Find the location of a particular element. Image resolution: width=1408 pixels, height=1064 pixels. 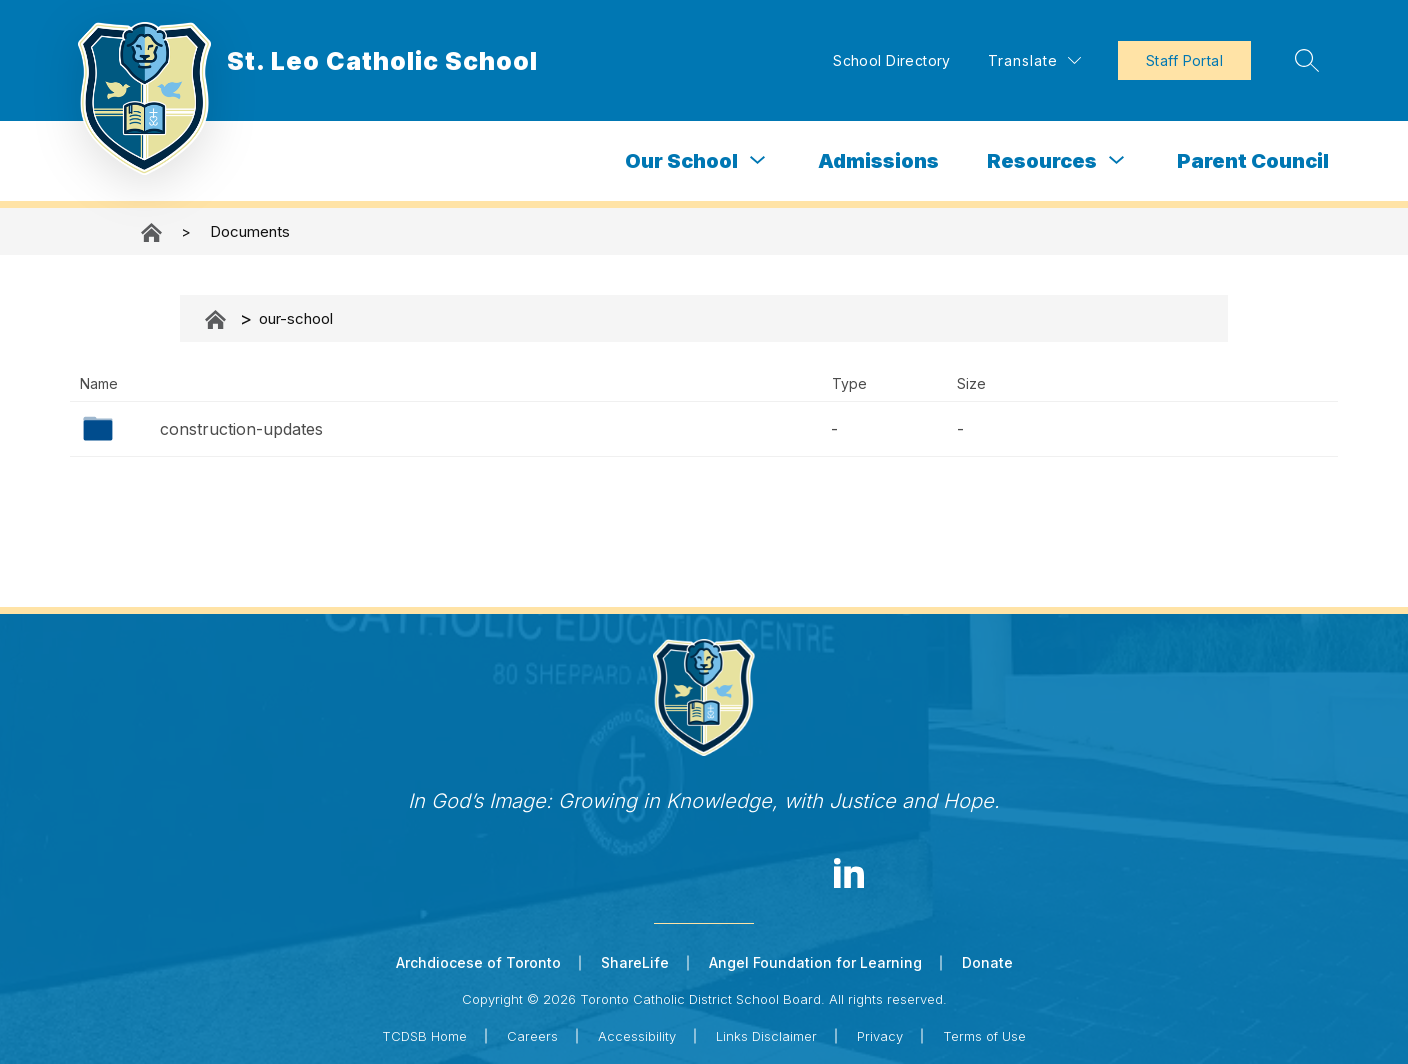

Resources is located at coordinates (1042, 161).